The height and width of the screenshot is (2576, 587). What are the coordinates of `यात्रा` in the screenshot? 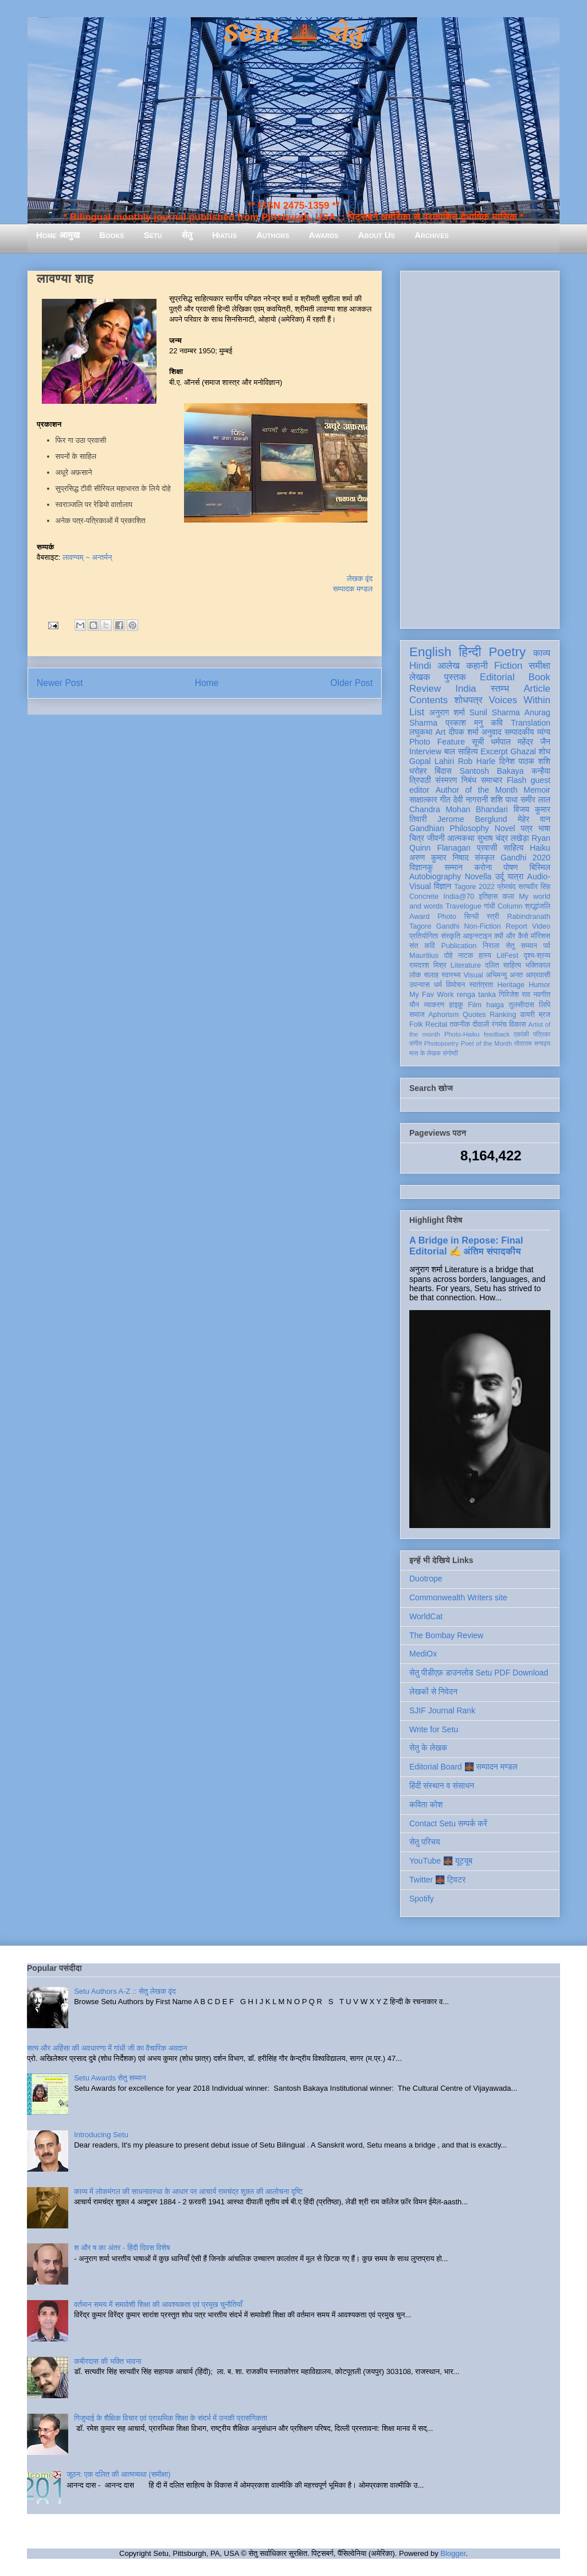 It's located at (515, 876).